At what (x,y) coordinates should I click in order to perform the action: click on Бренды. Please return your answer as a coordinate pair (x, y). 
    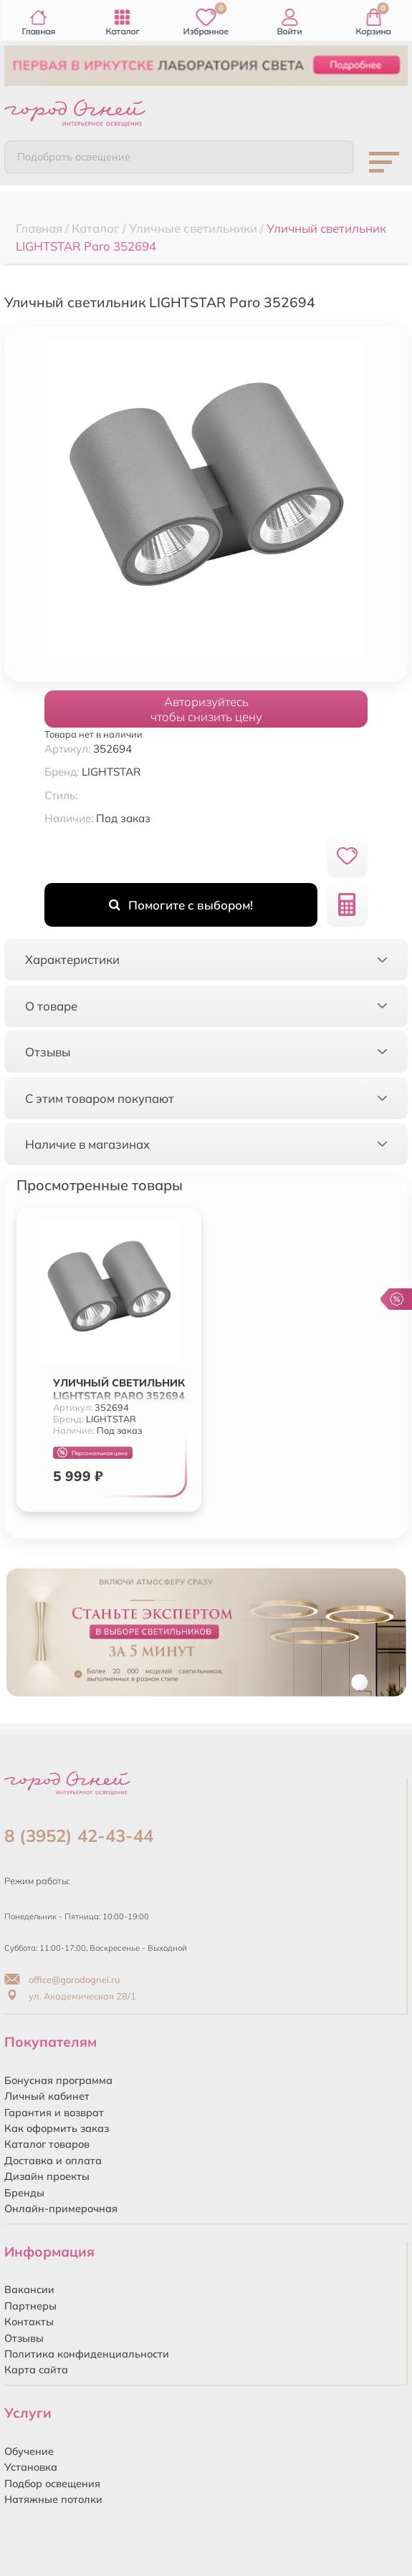
    Looking at the image, I should click on (24, 2192).